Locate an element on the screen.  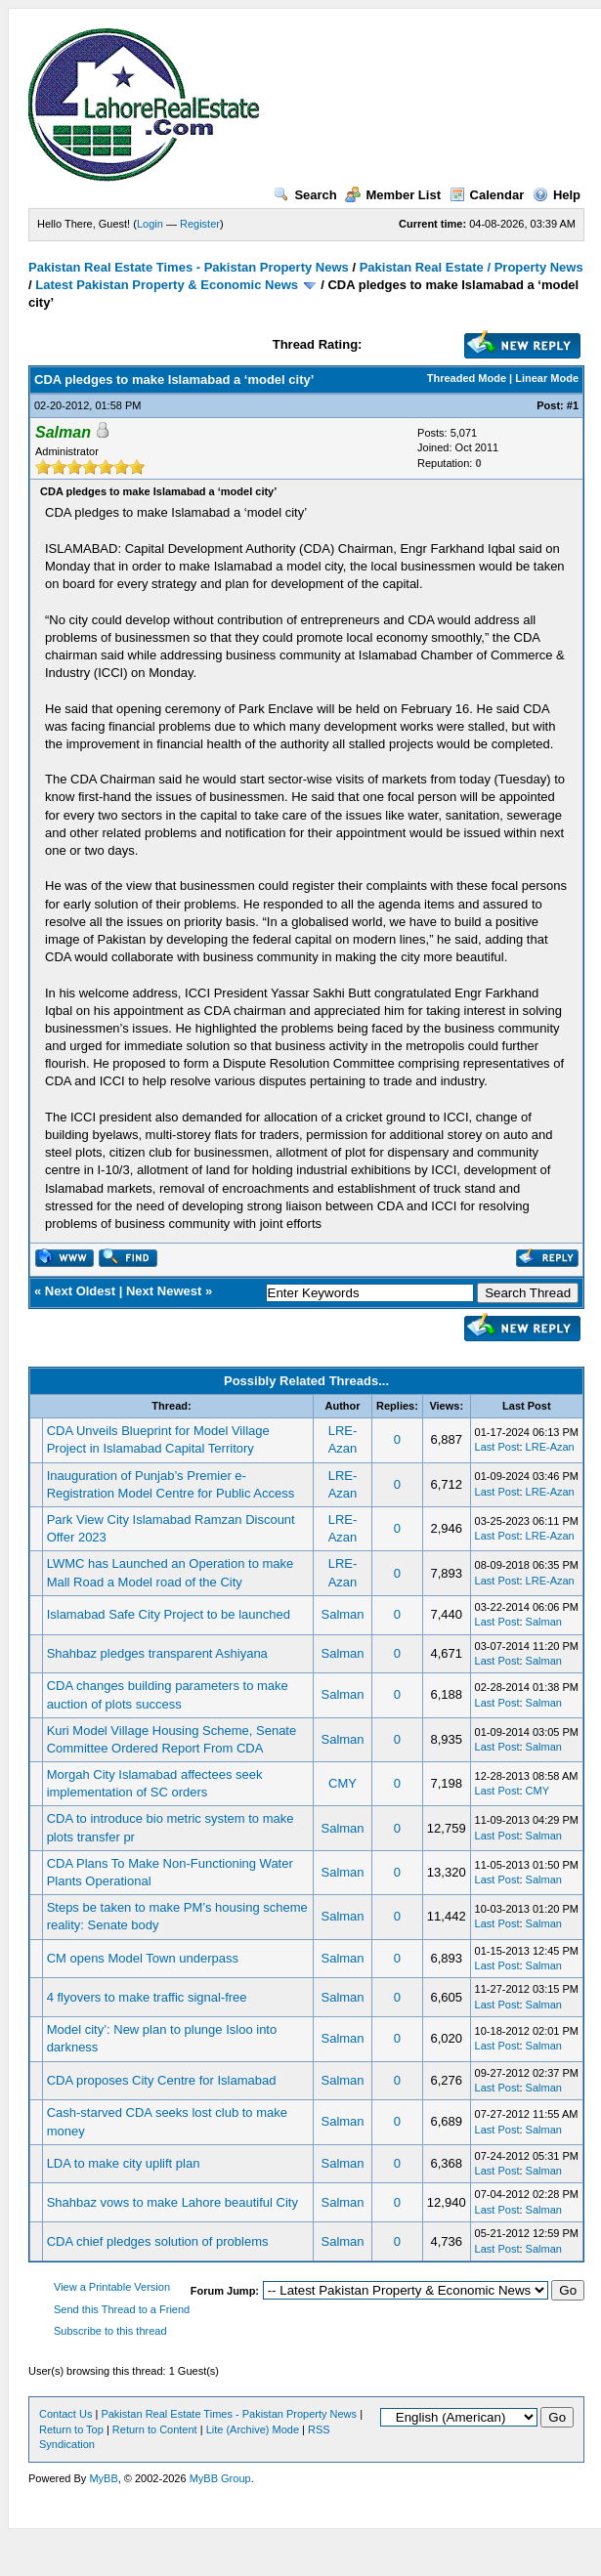
MyBB is located at coordinates (103, 2478).